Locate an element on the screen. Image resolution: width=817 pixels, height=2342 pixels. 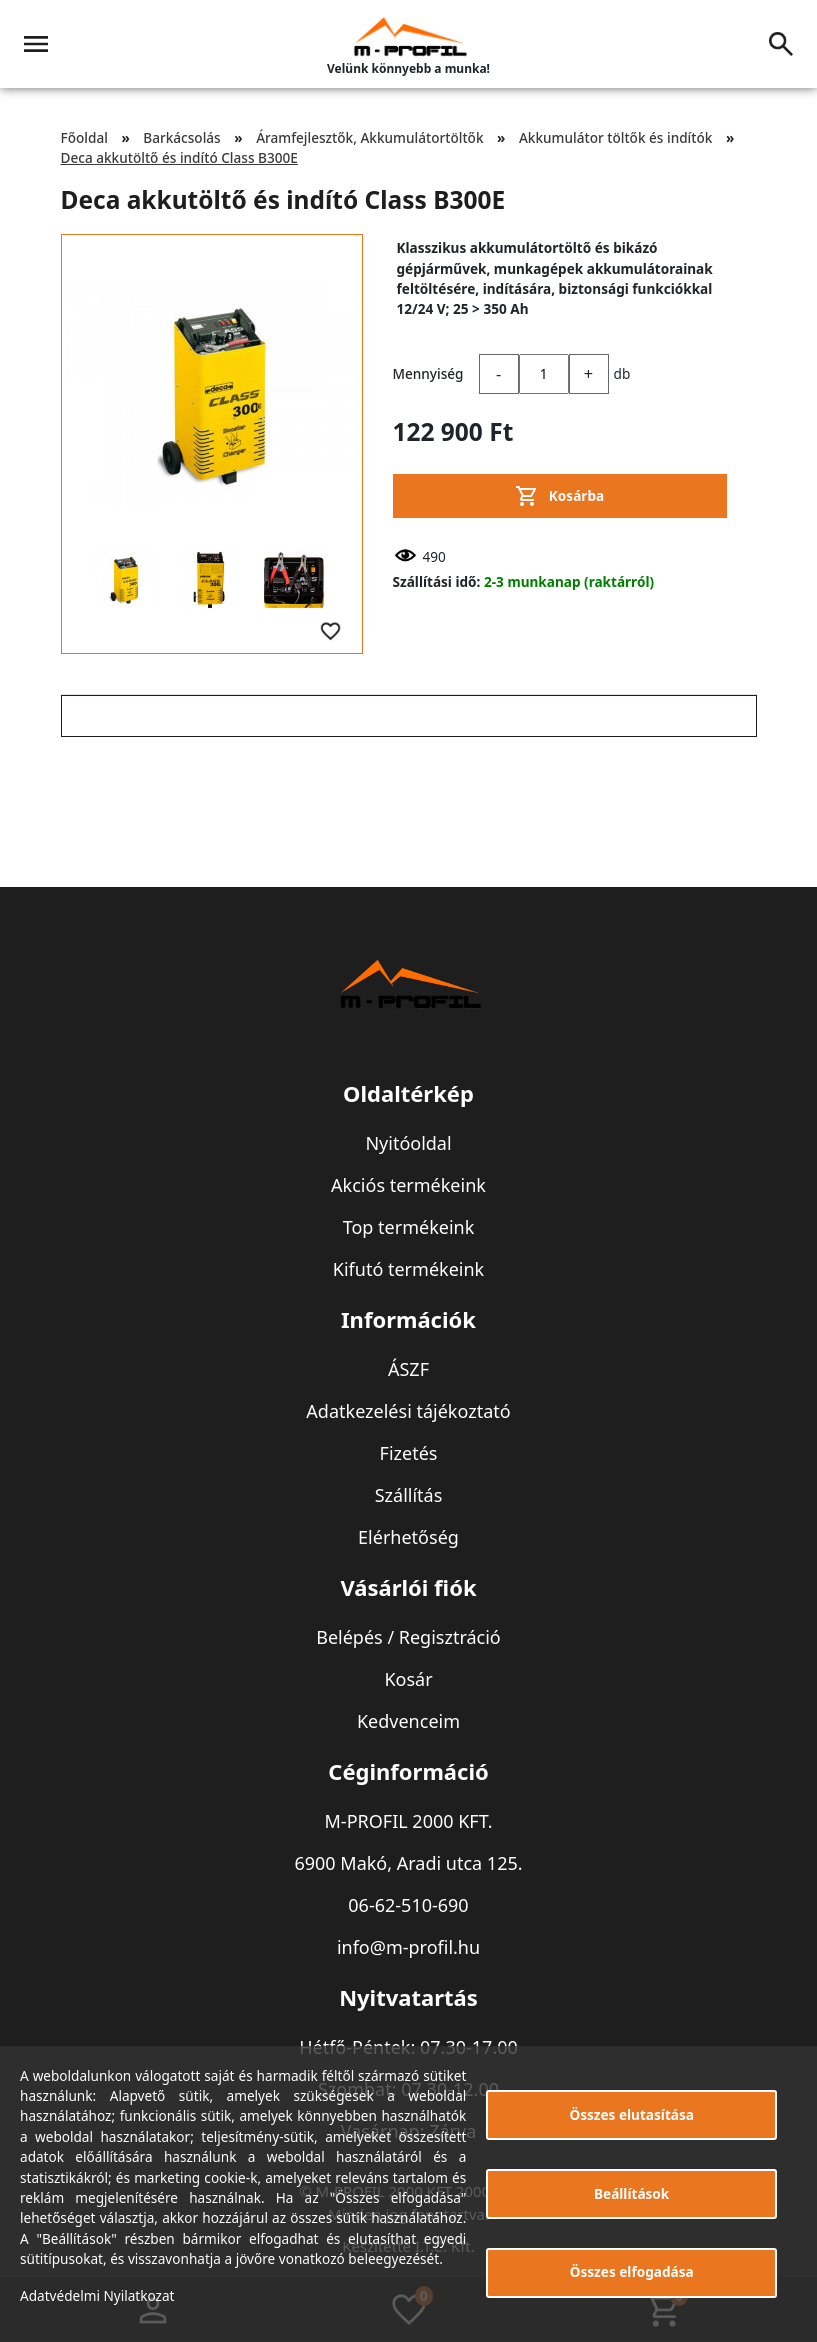
Adatvédelmi Nyilatkozat is located at coordinates (97, 2295).